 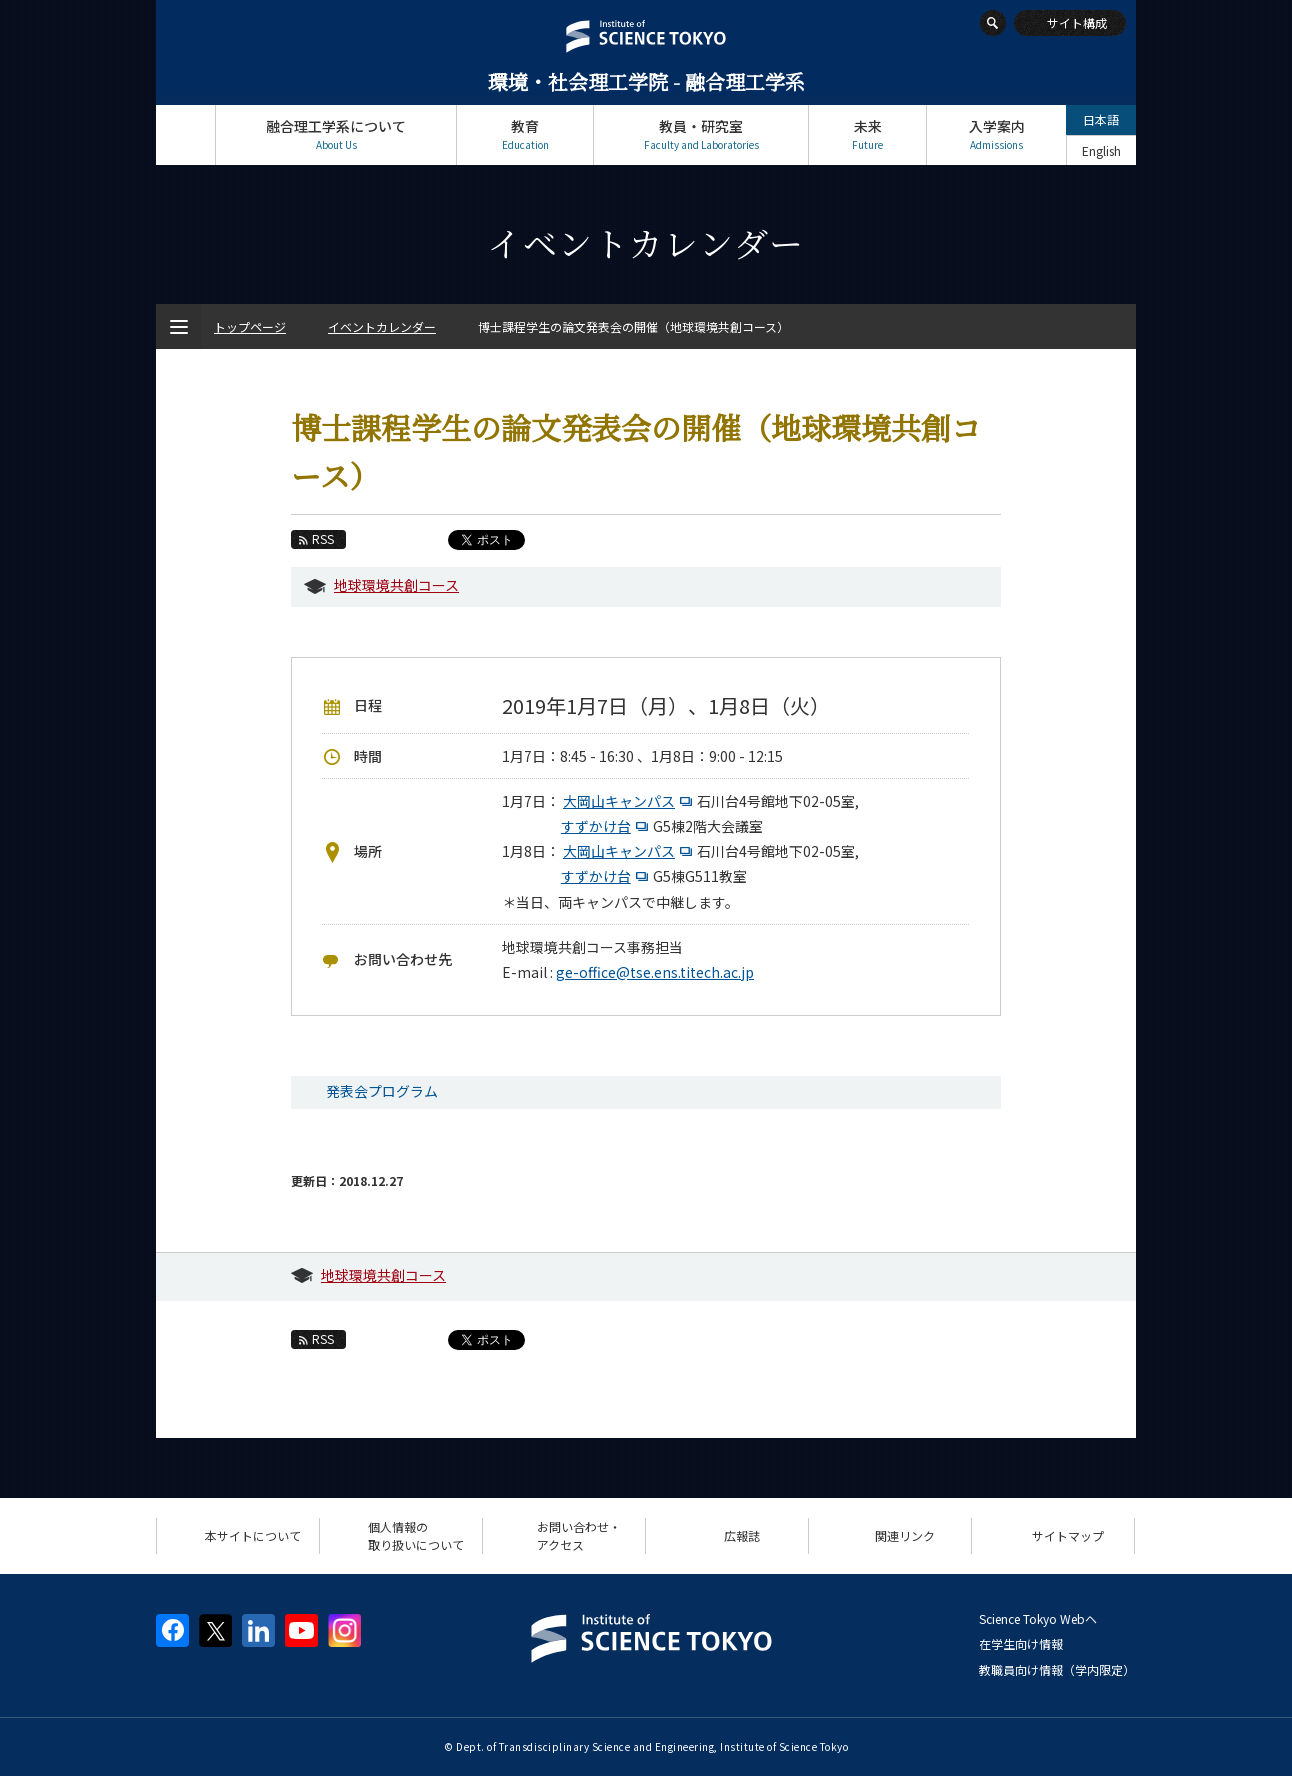 What do you see at coordinates (1101, 119) in the screenshot?
I see `日本語` at bounding box center [1101, 119].